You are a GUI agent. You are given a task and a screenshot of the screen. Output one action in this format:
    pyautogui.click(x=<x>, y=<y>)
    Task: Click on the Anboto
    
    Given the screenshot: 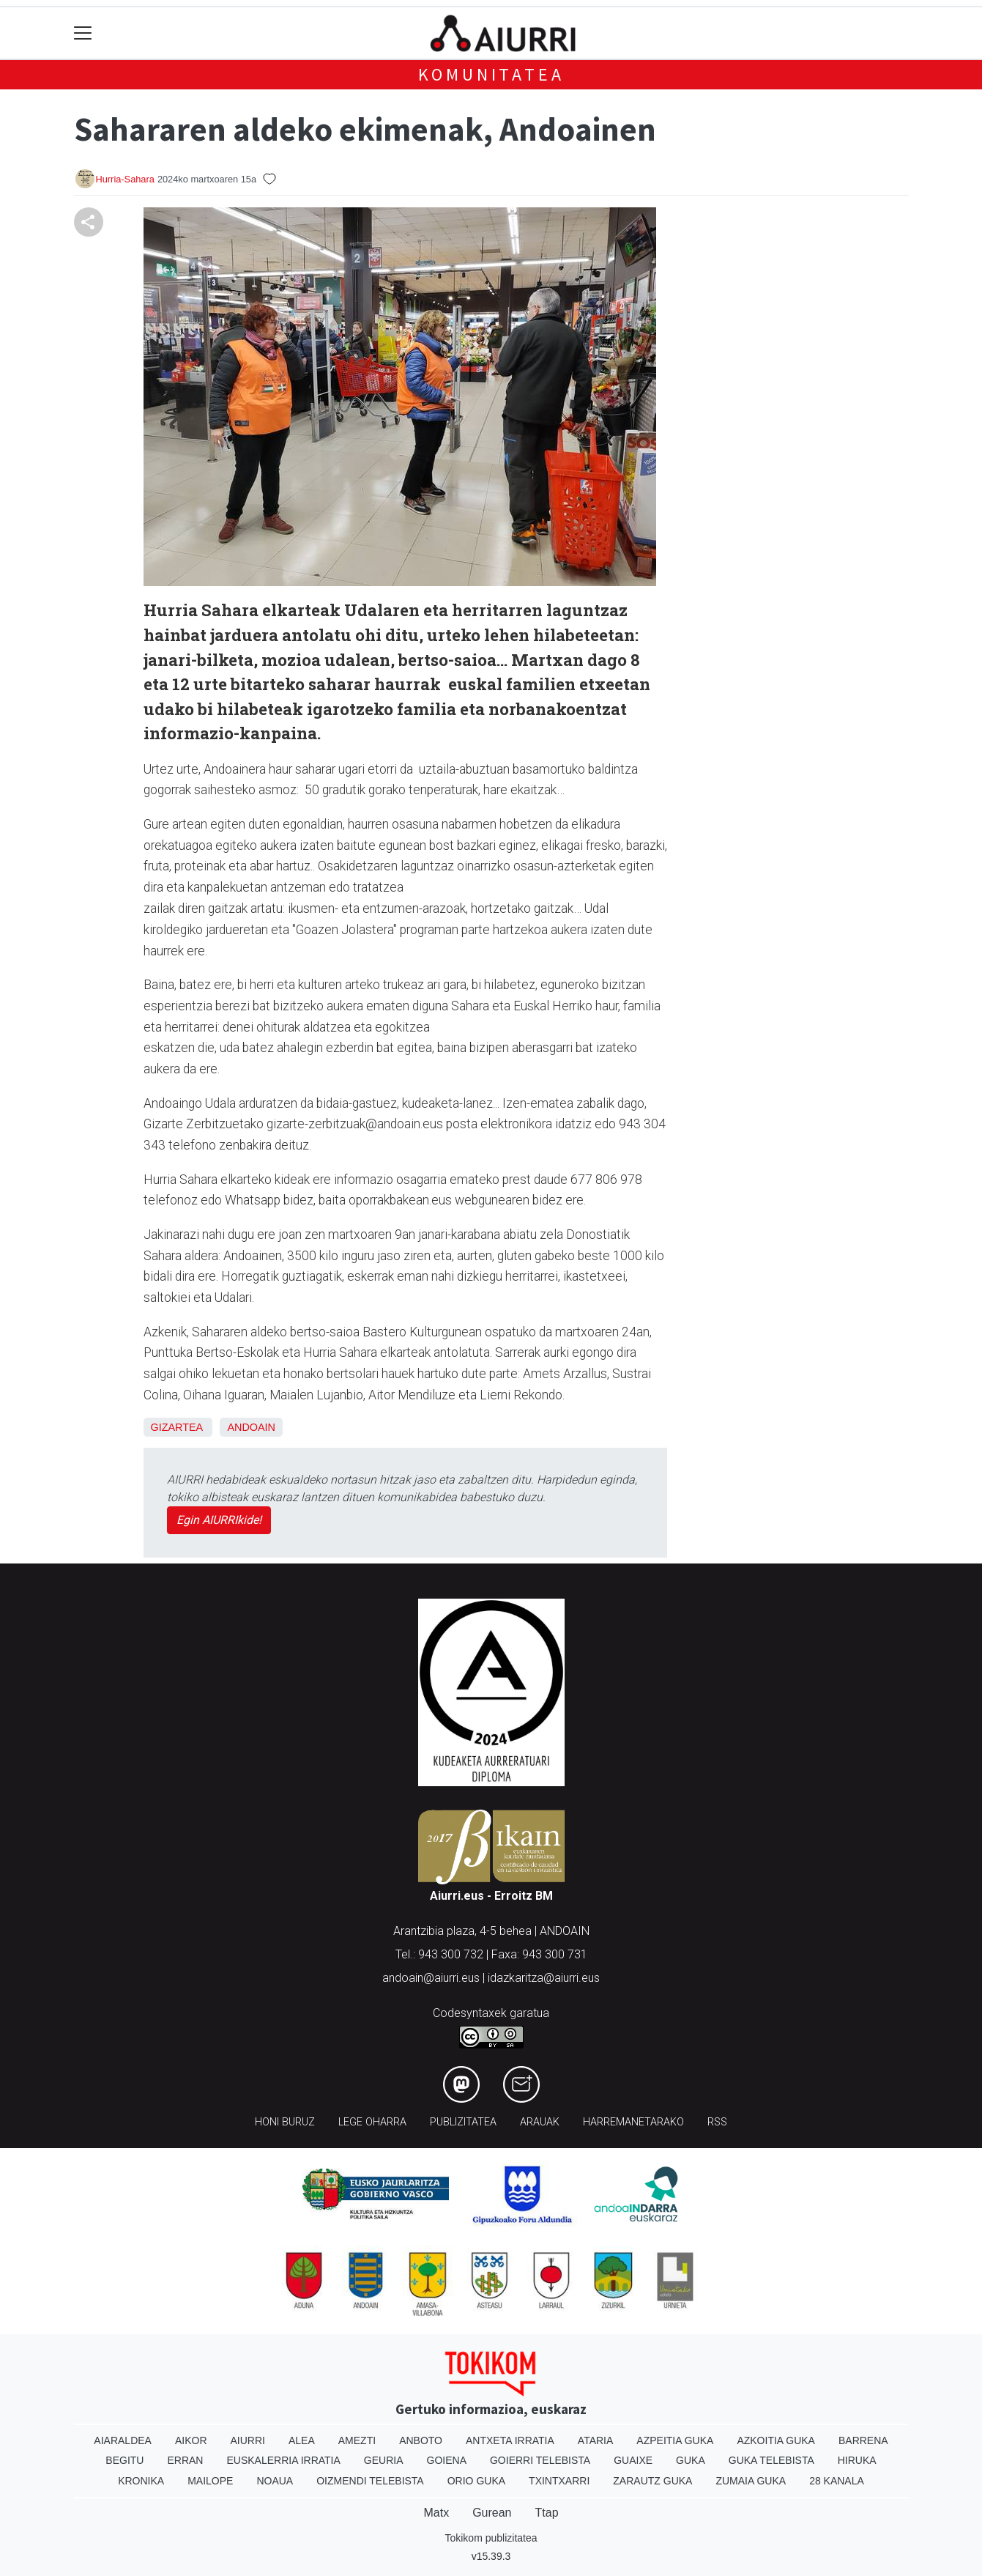 What is the action you would take?
    pyautogui.click(x=420, y=2440)
    